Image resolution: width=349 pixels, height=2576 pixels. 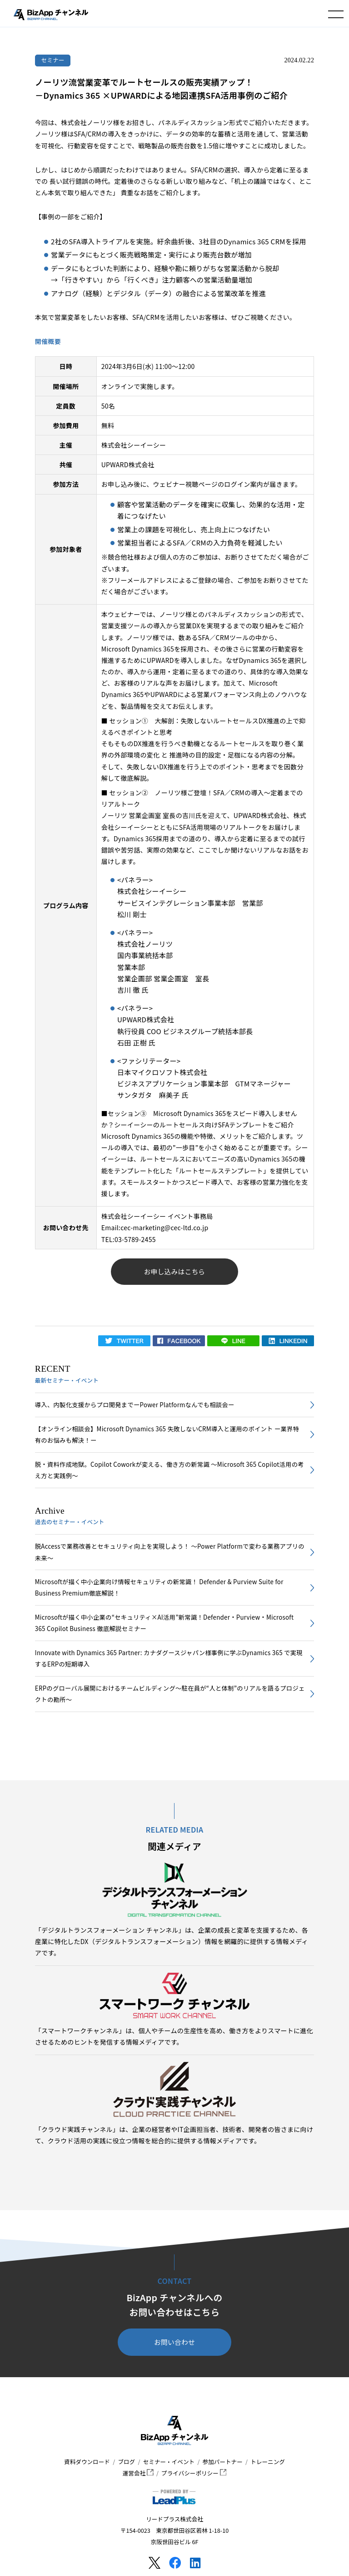 I want to click on 脱Accessで業務改善とセキュリティ向上を実現しよう！ ～Power Platformで変わる業務アプリの未来～, so click(x=169, y=1552).